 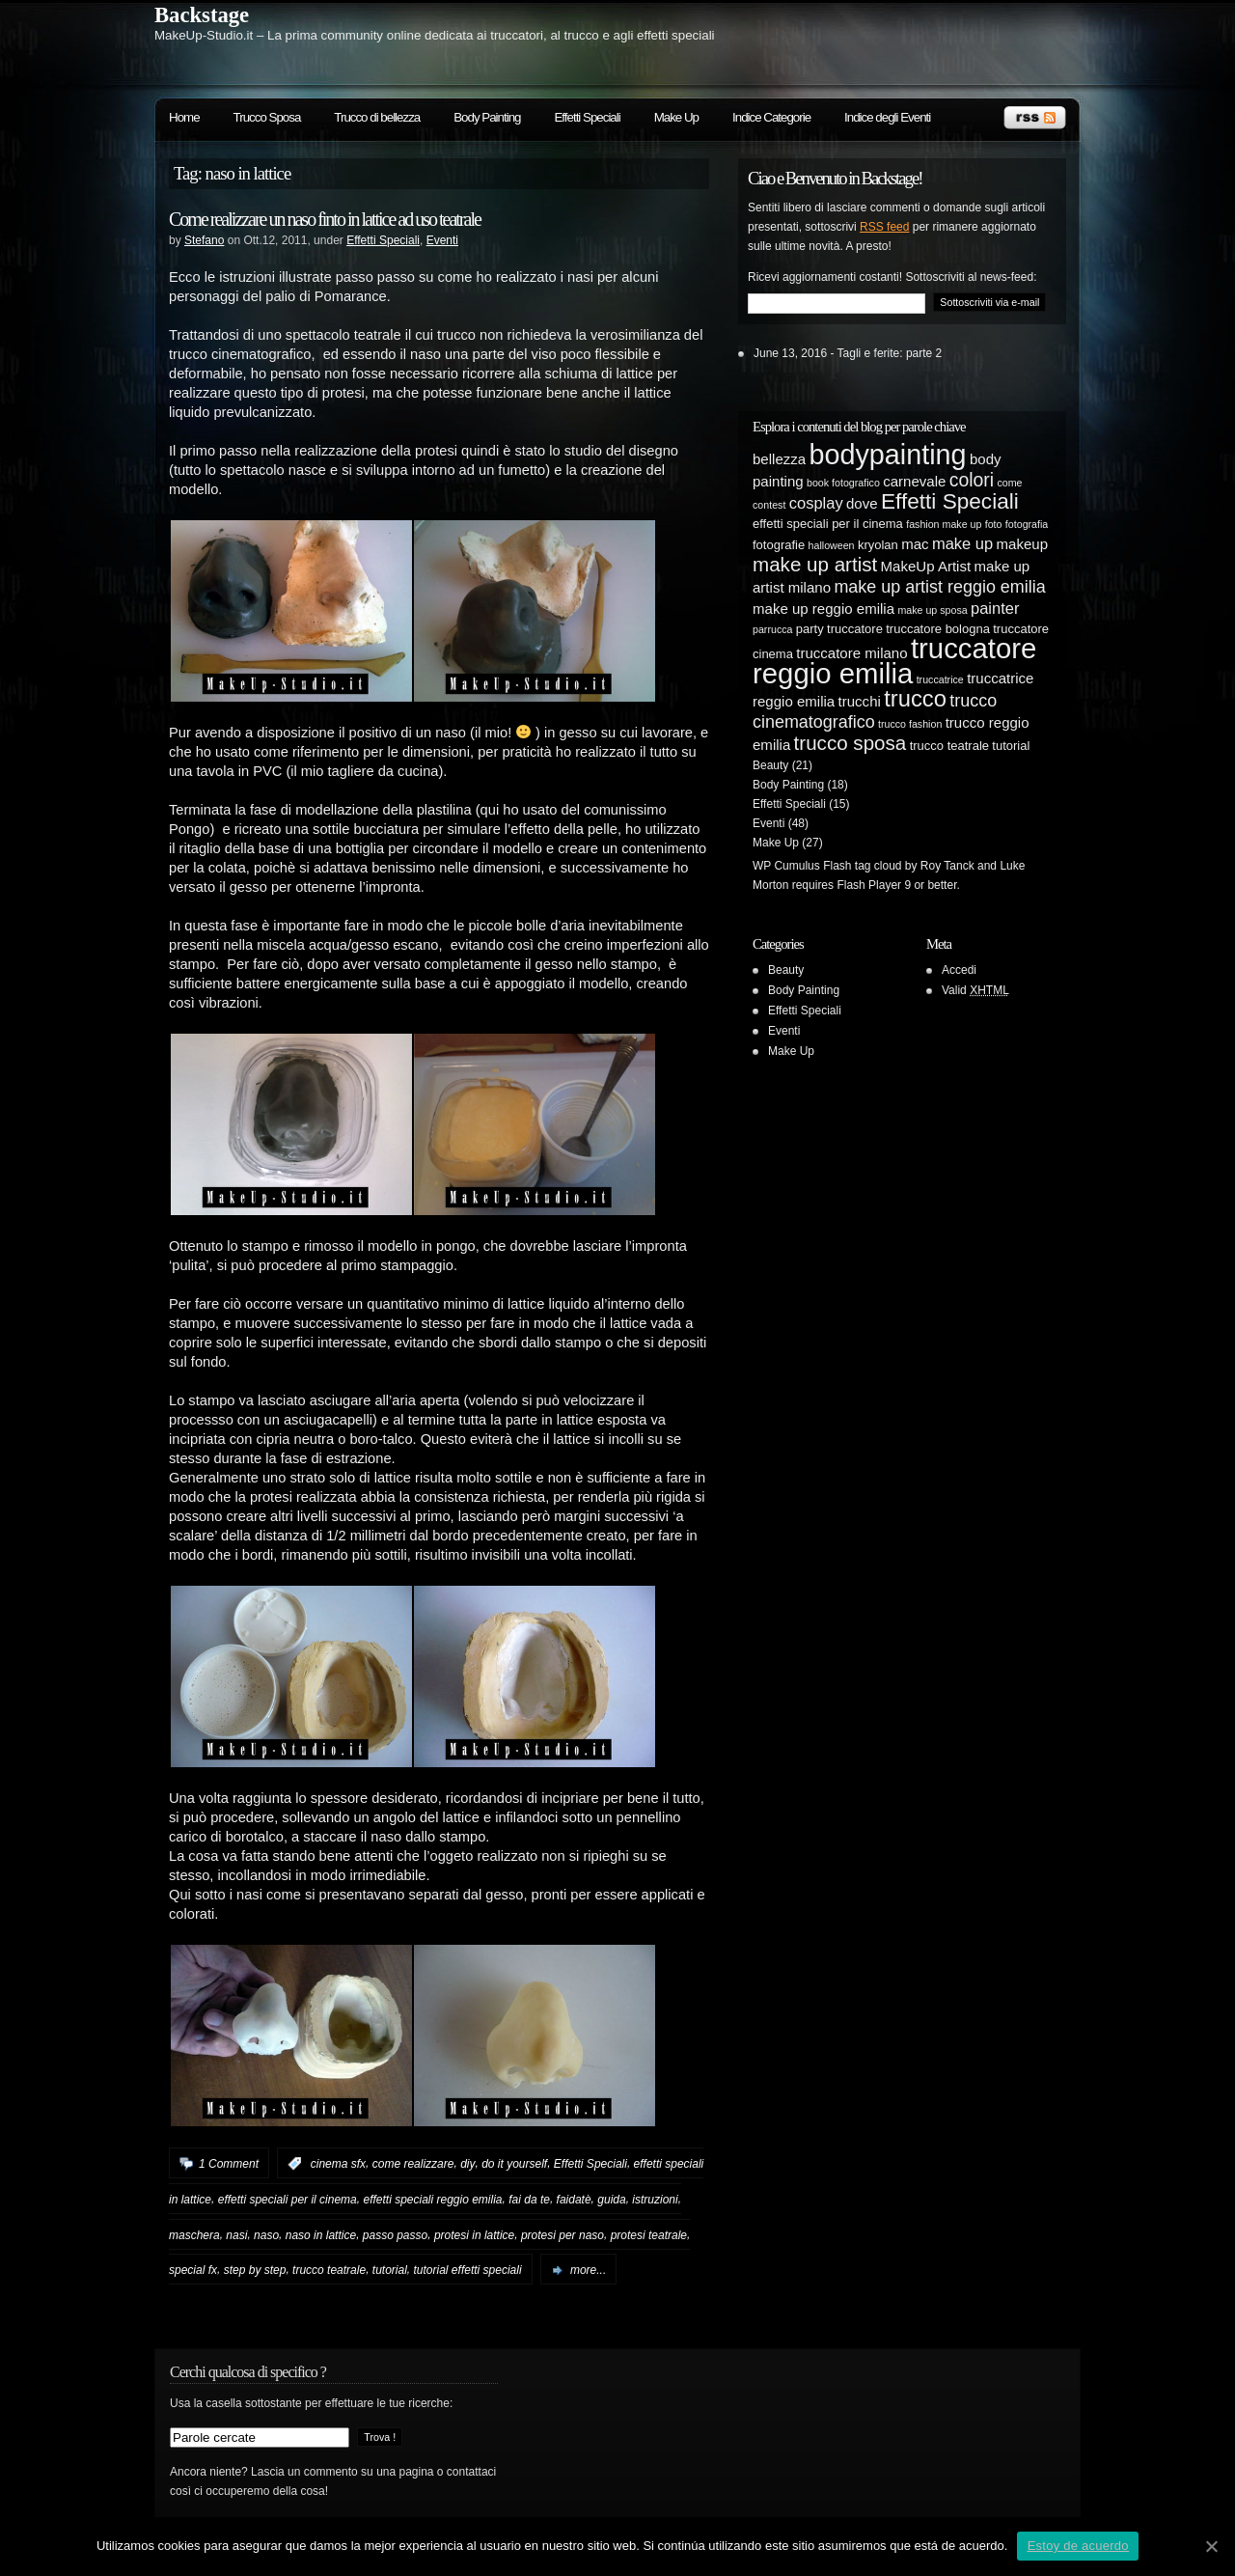 What do you see at coordinates (959, 970) in the screenshot?
I see `Accedi` at bounding box center [959, 970].